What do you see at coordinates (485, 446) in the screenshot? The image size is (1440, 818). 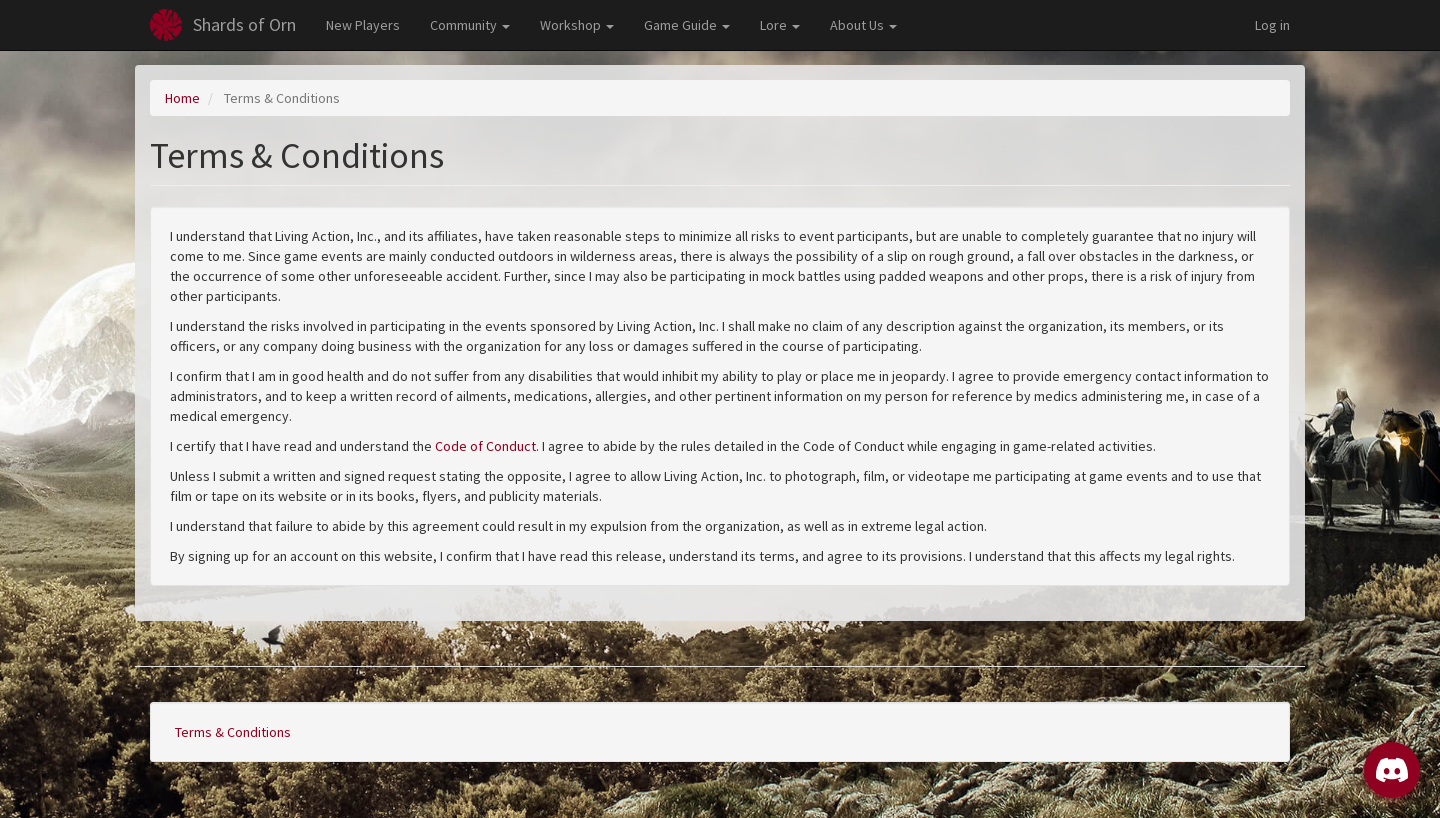 I see `Code of Conduct` at bounding box center [485, 446].